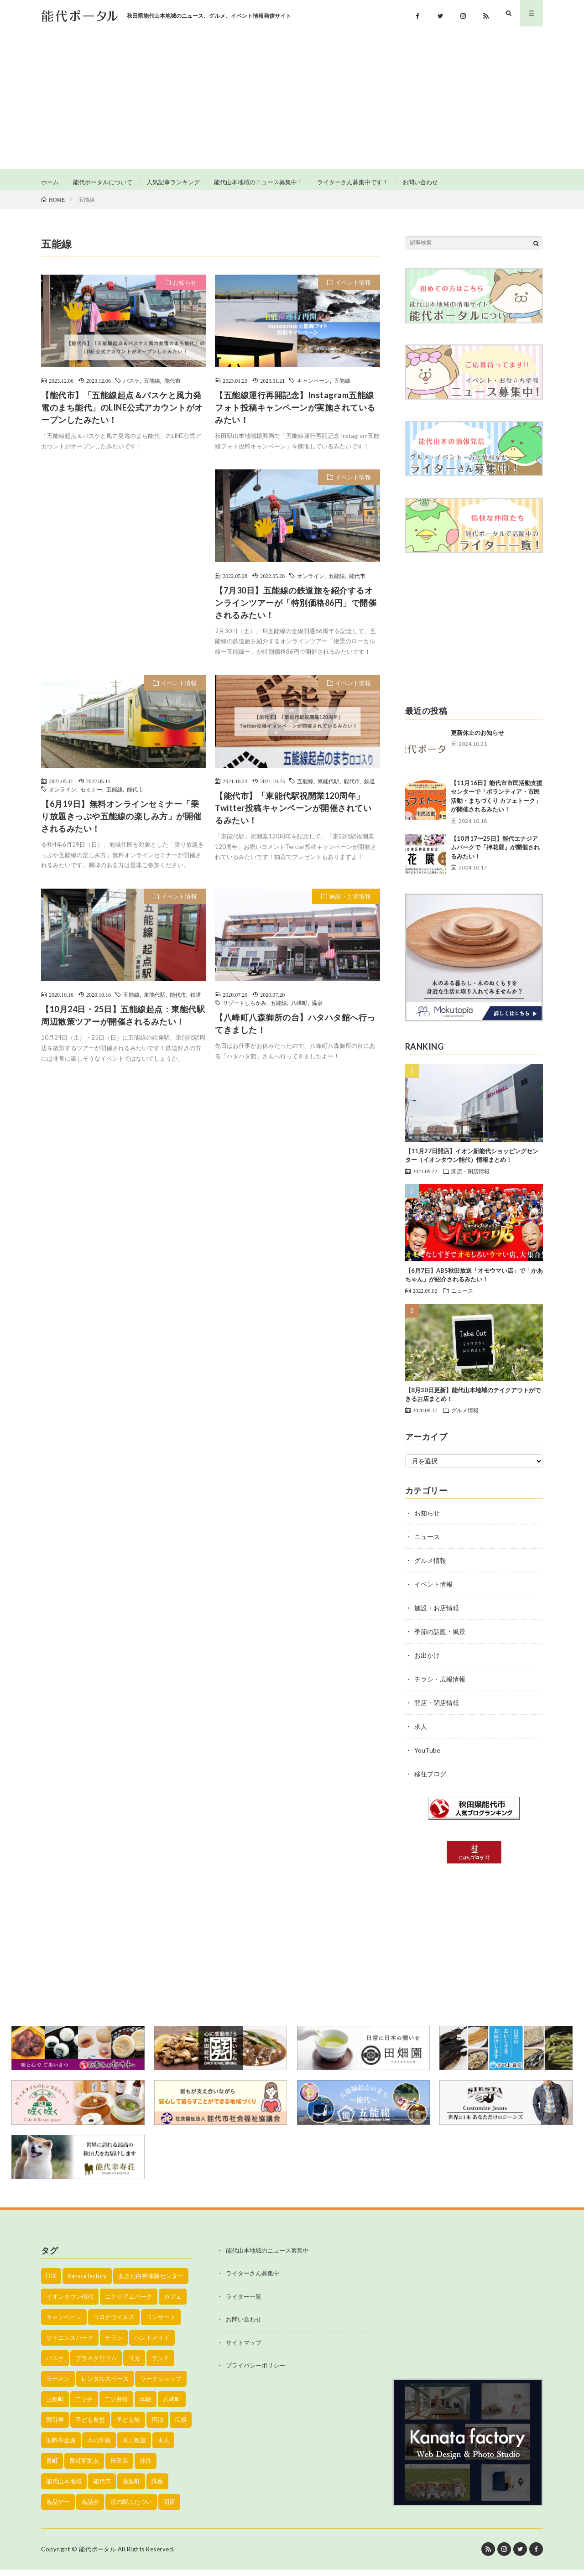 The image size is (584, 2576). I want to click on 逸品会 [逸品会 (52個の項目)], so click(90, 2508).